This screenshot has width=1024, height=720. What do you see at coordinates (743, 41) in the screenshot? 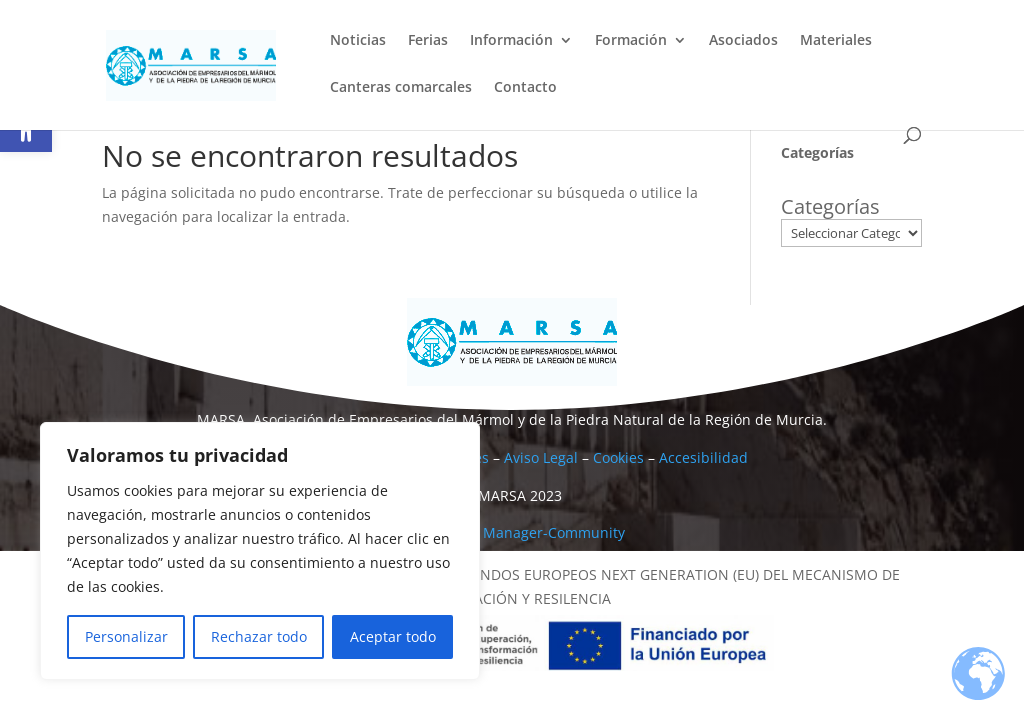
I see `Asociados` at bounding box center [743, 41].